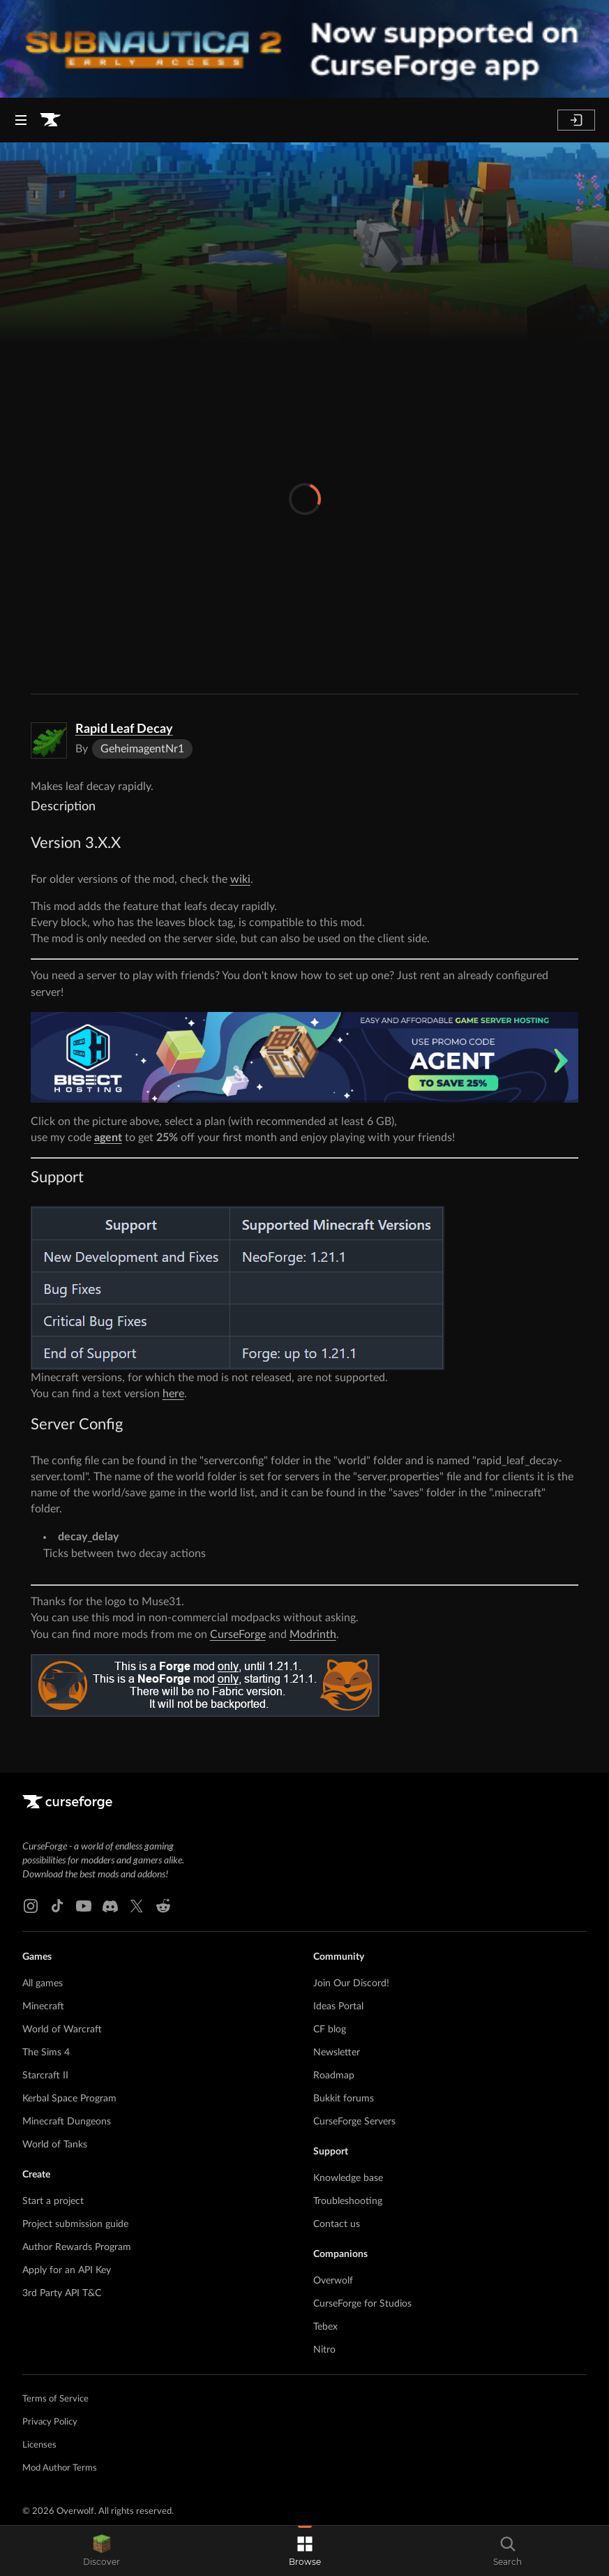 The height and width of the screenshot is (2576, 609). I want to click on [Enlarge Rapid Leaf Decay logo], so click(49, 740).